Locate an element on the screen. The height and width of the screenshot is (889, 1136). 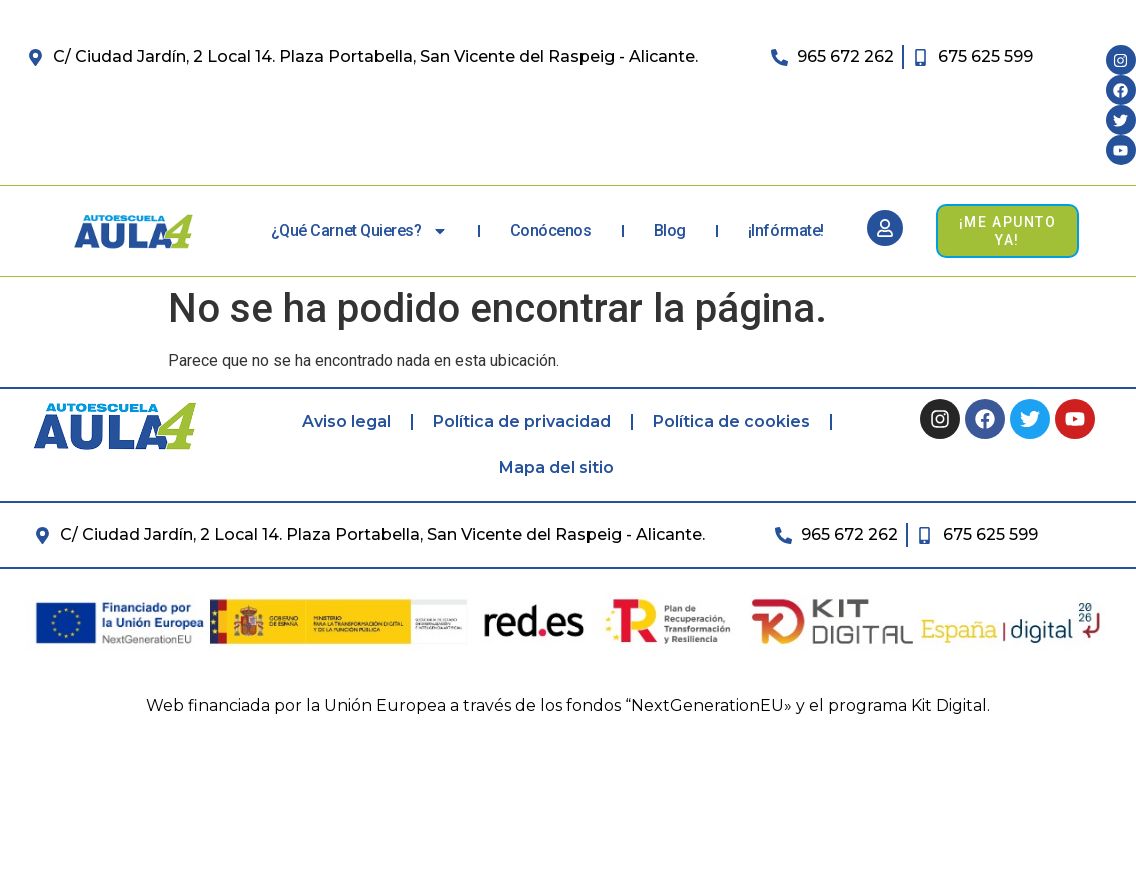
Aviso legal is located at coordinates (346, 421).